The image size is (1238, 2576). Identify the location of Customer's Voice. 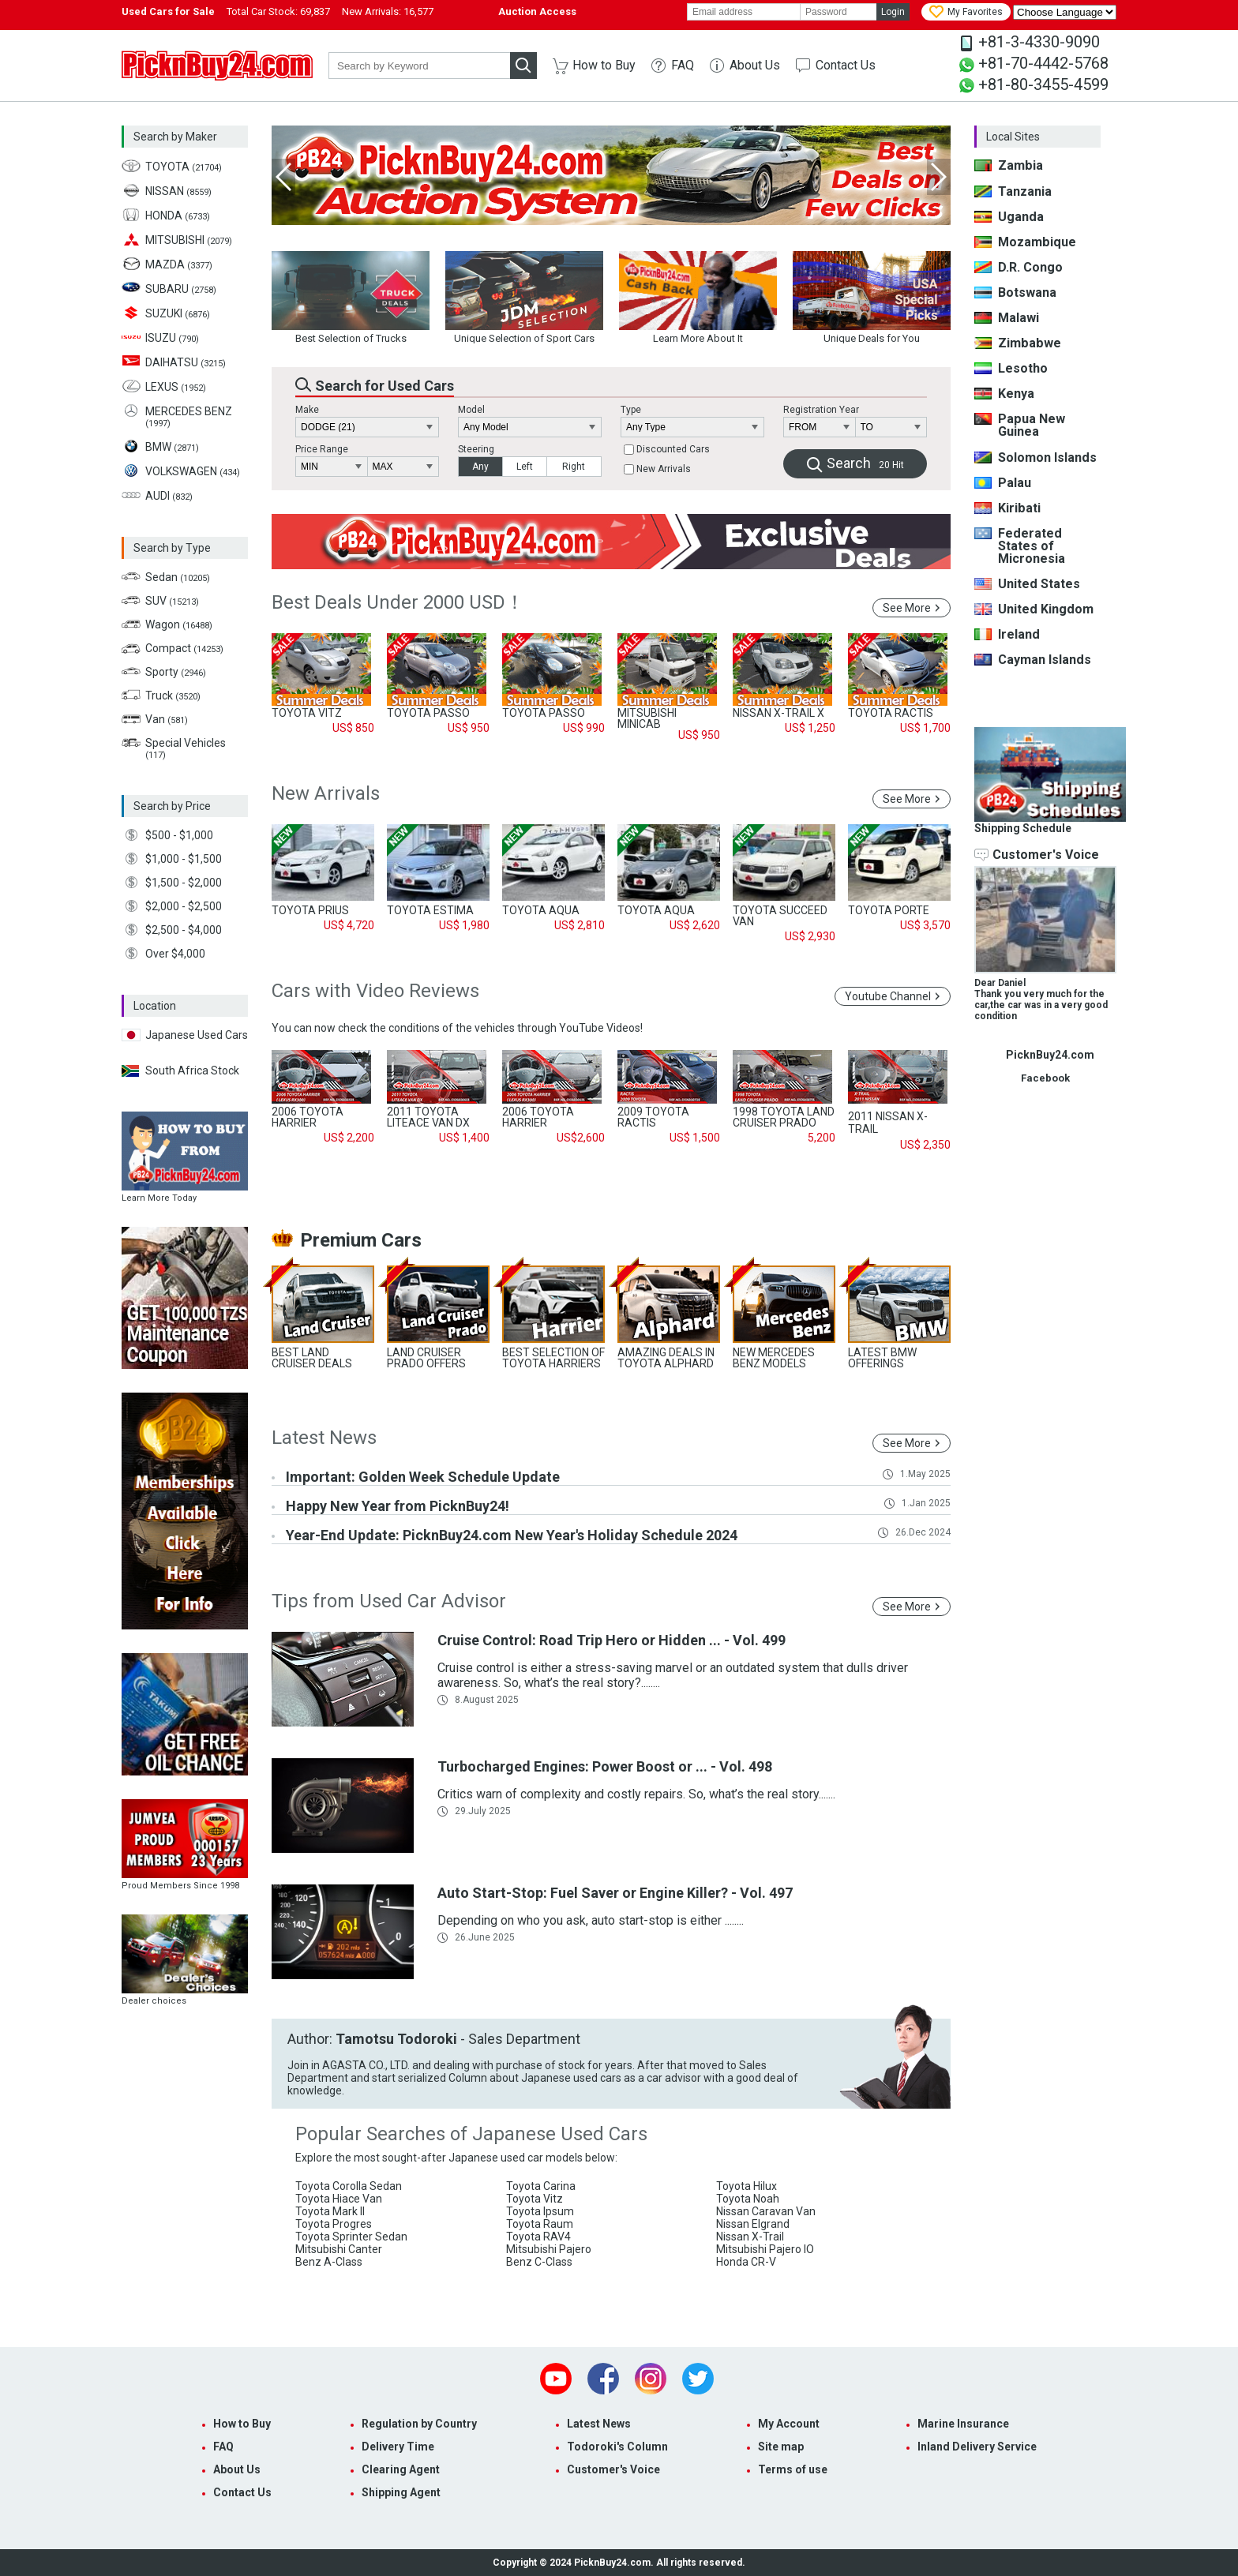
(613, 2469).